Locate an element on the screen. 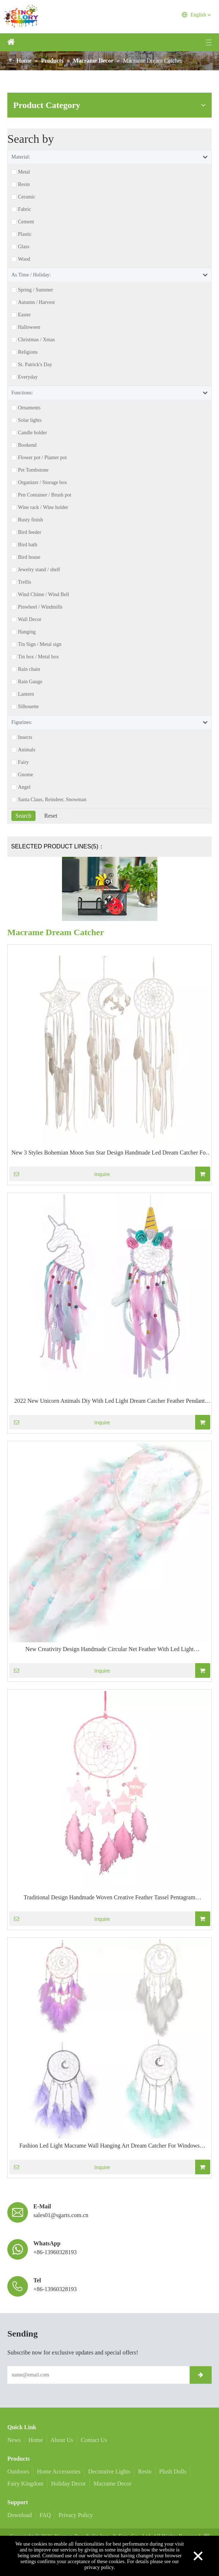 The image size is (219, 2576). Santa Claus, Reindeer, Snowman is located at coordinates (52, 799).